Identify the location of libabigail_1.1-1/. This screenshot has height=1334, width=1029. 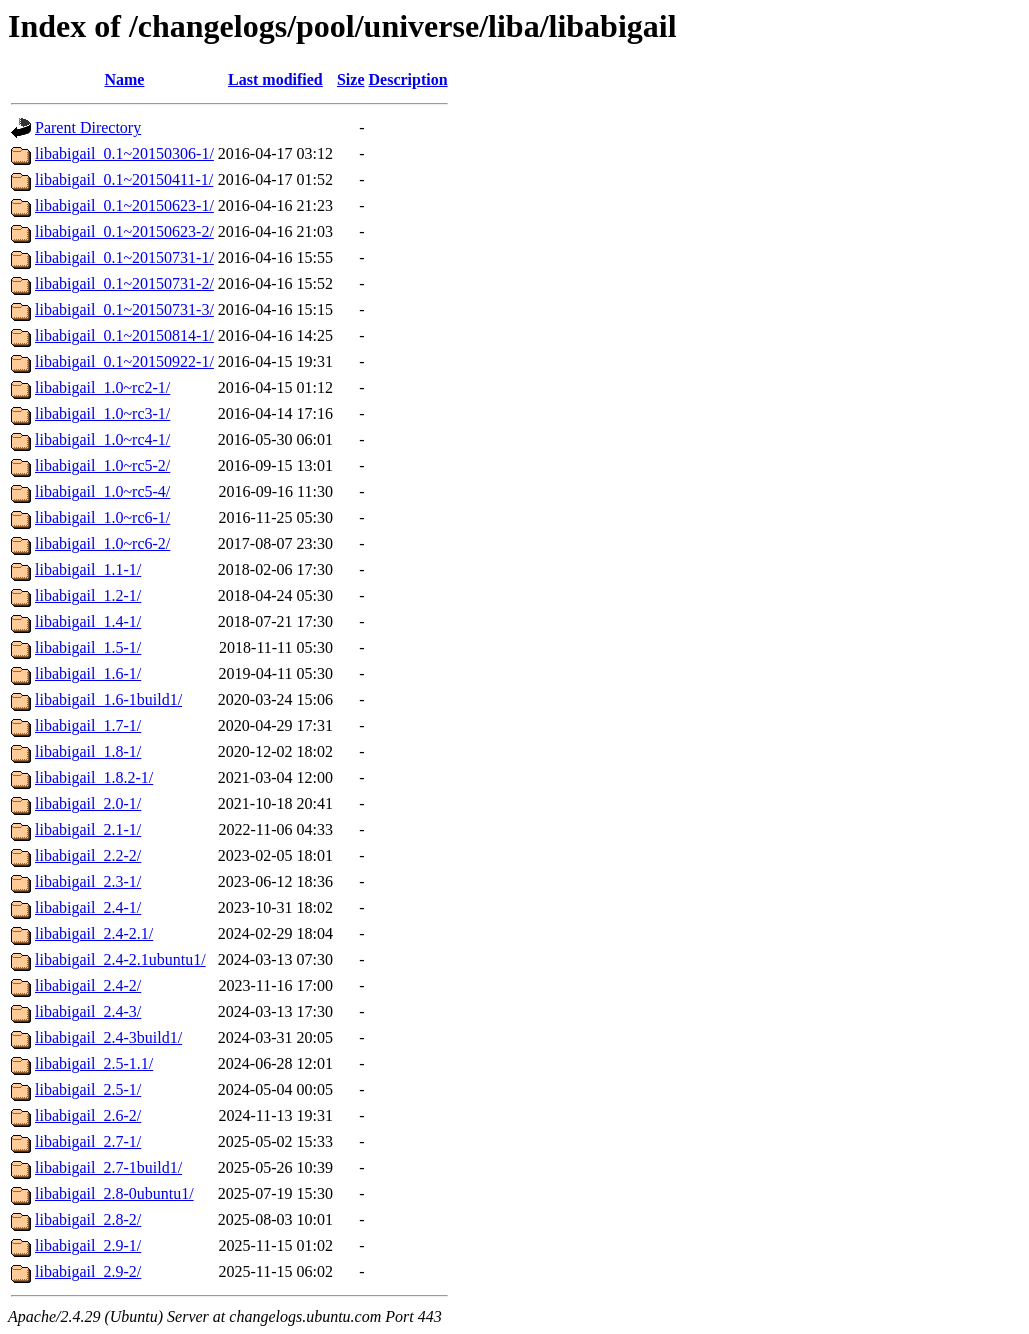
(88, 569).